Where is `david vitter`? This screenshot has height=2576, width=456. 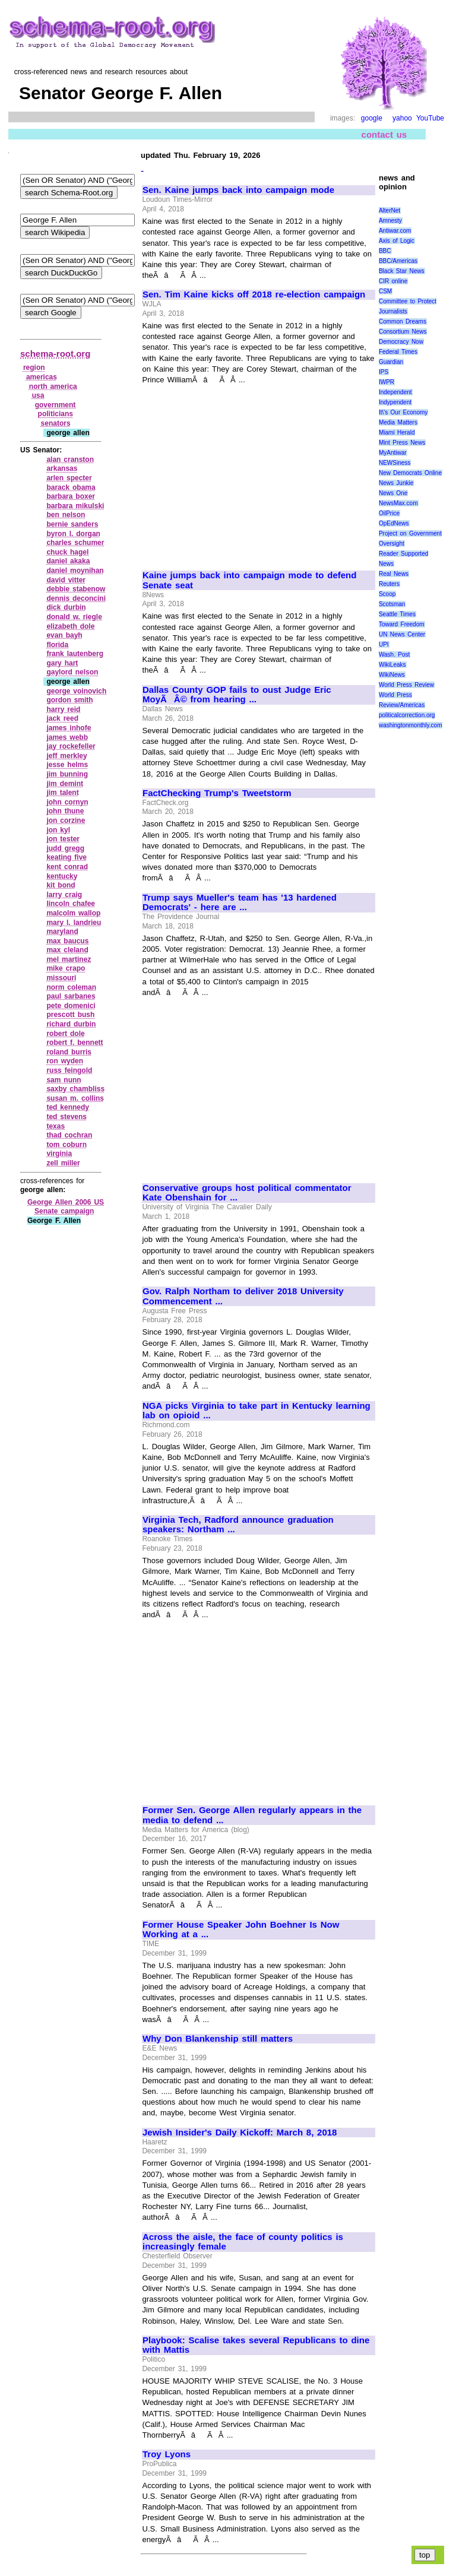
david vitter is located at coordinates (66, 580).